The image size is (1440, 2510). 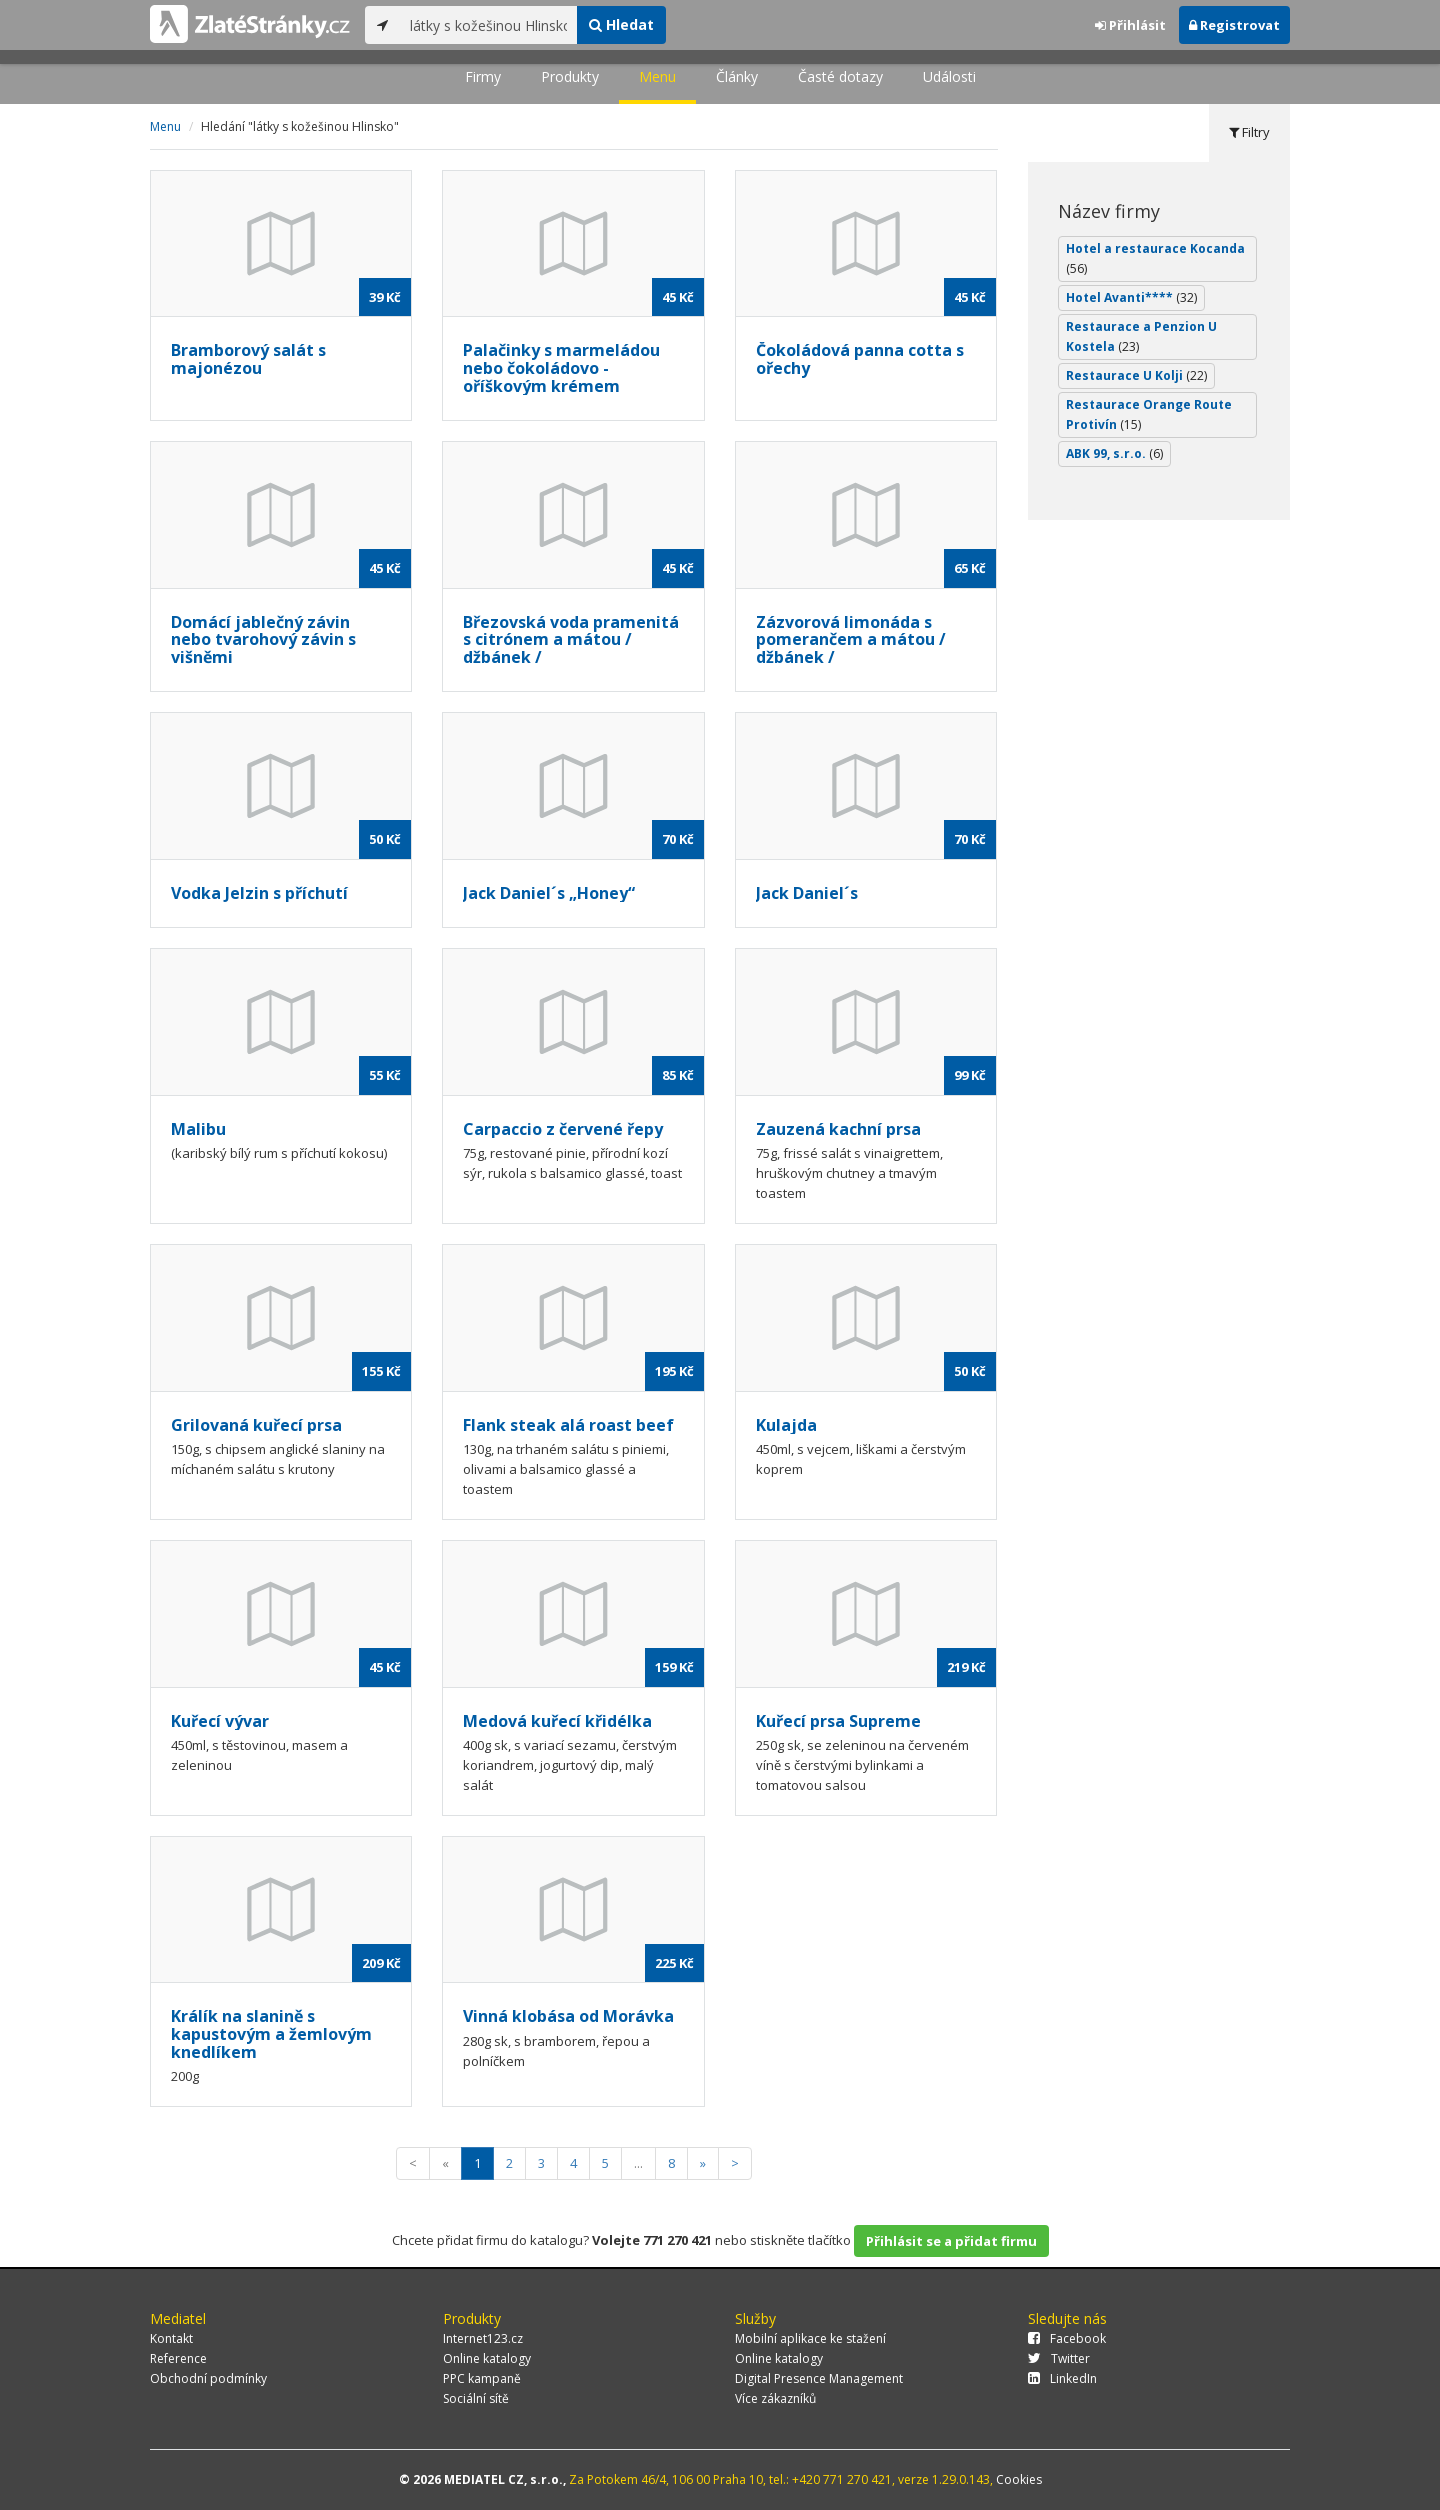 I want to click on Kuřecí prsa Supreme, so click(x=838, y=1721).